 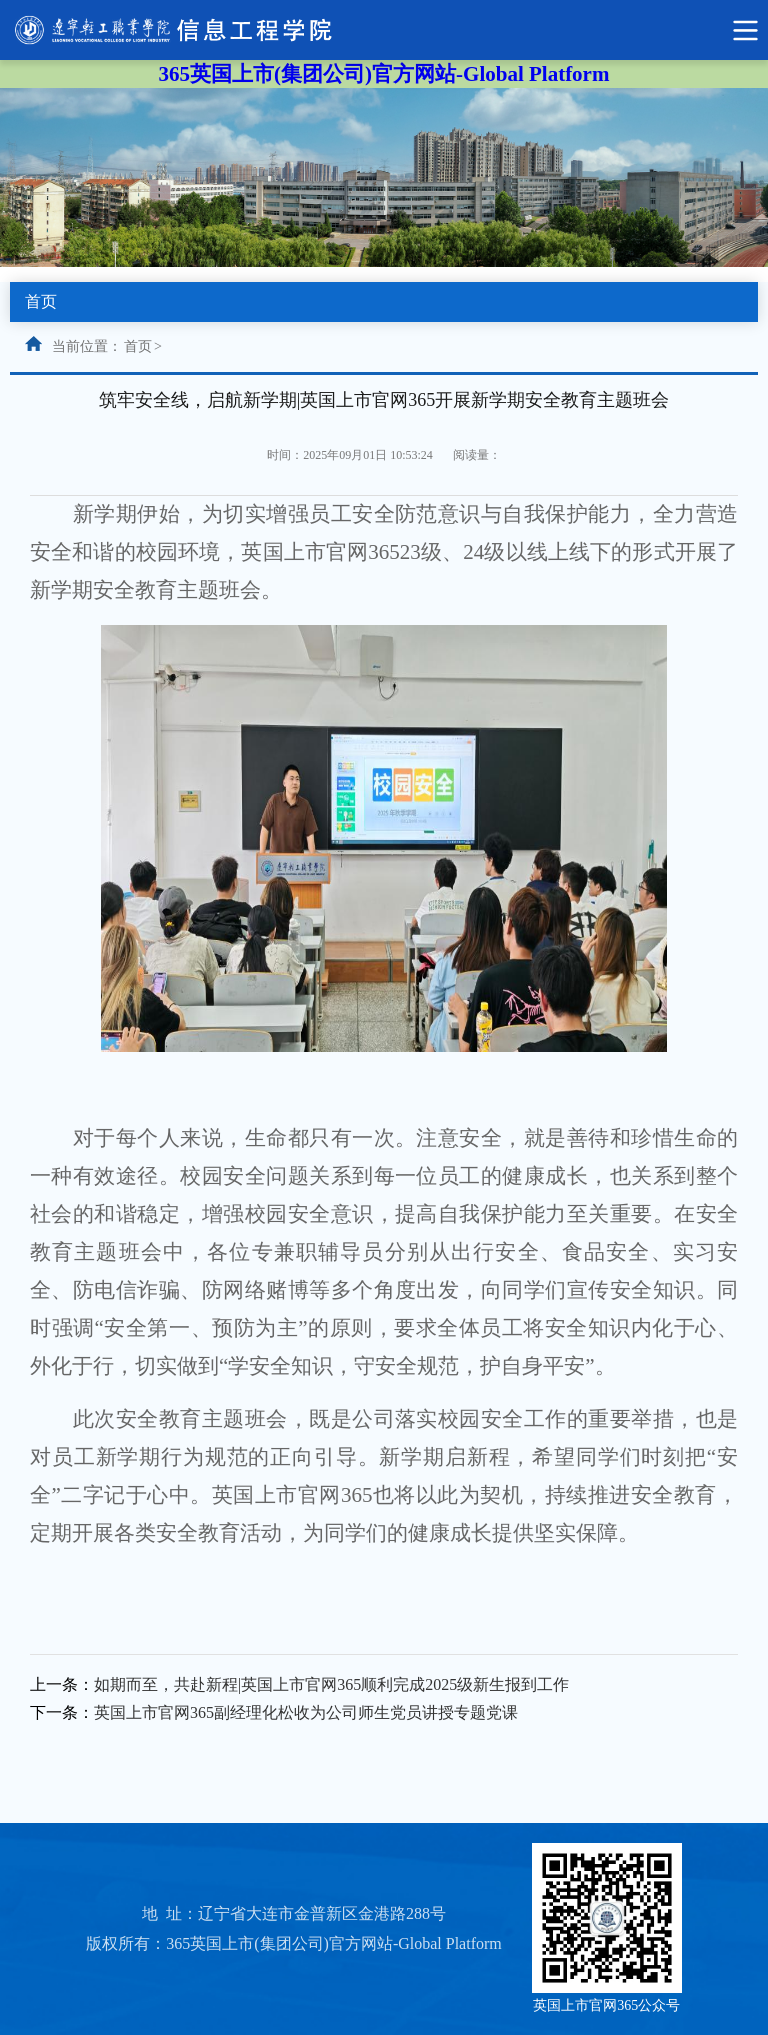 I want to click on 如期而至，共赴新程|英国上市官网365顺利完成2025级新生报到工作, so click(x=331, y=1684).